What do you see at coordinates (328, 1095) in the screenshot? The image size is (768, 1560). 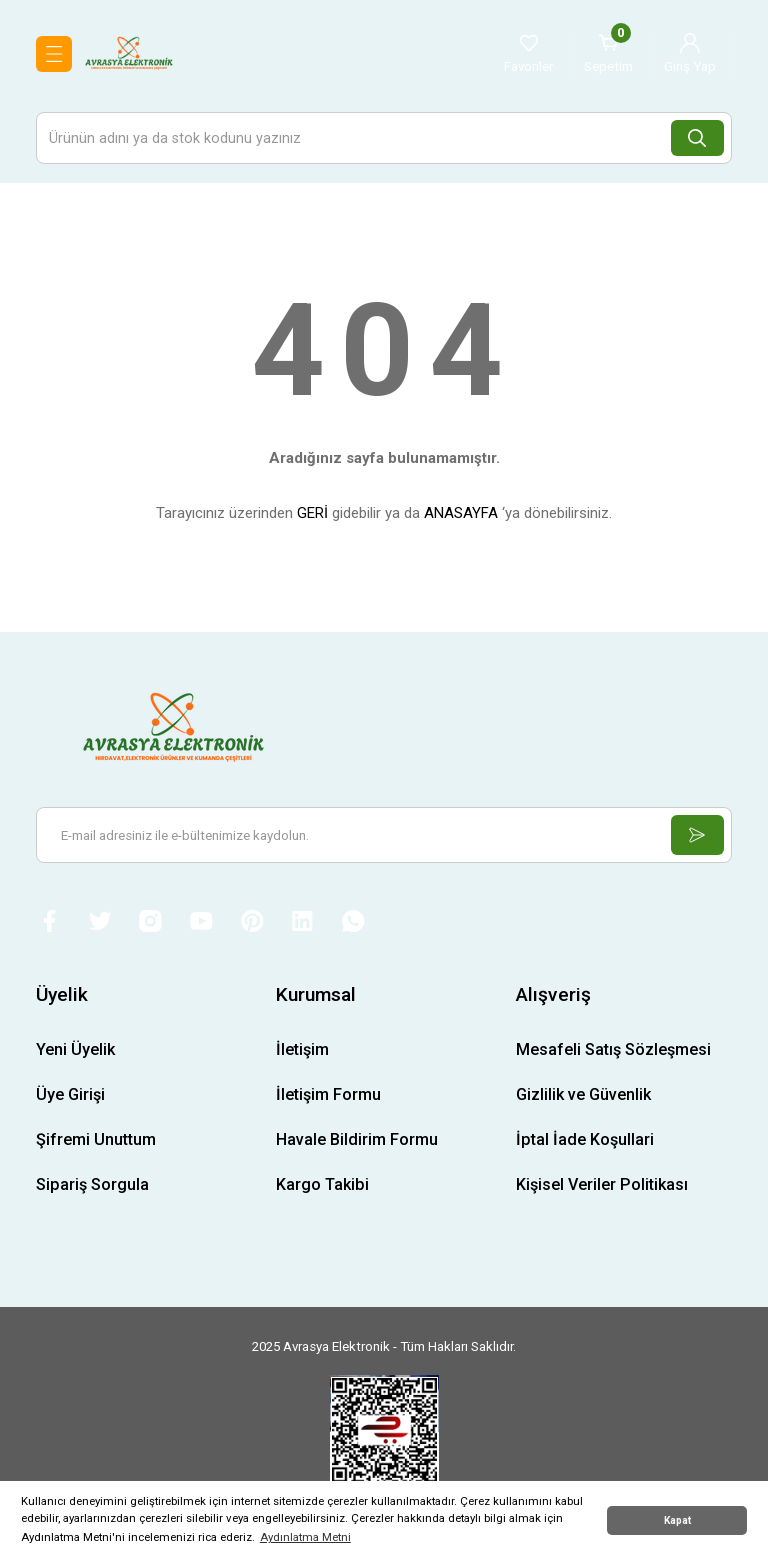 I see `İletişim Formu` at bounding box center [328, 1095].